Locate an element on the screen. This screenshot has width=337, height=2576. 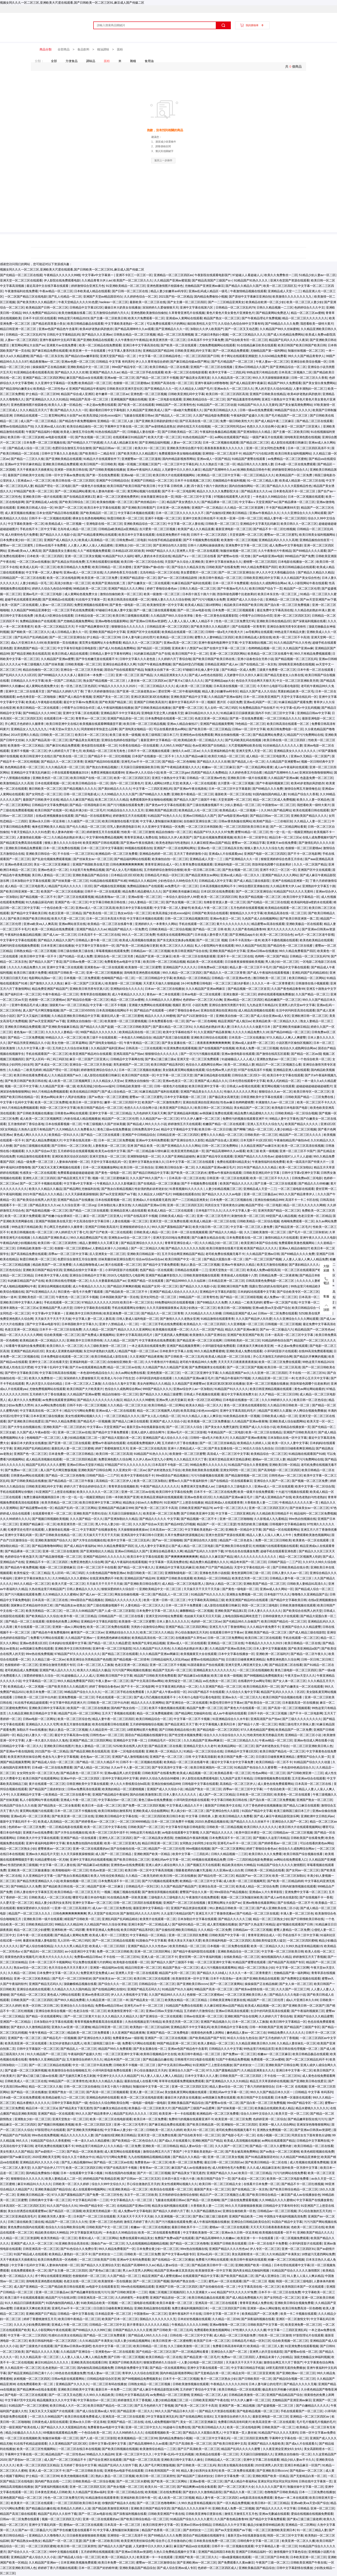
中文字幕乱码日韩一二三区 is located at coordinates (90, 2200).